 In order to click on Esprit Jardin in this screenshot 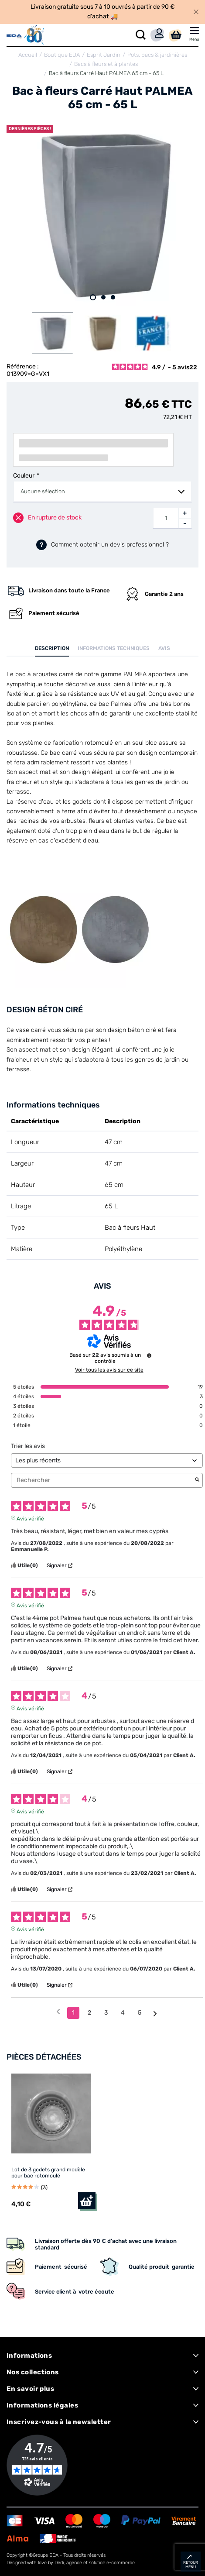, I will do `click(103, 55)`.